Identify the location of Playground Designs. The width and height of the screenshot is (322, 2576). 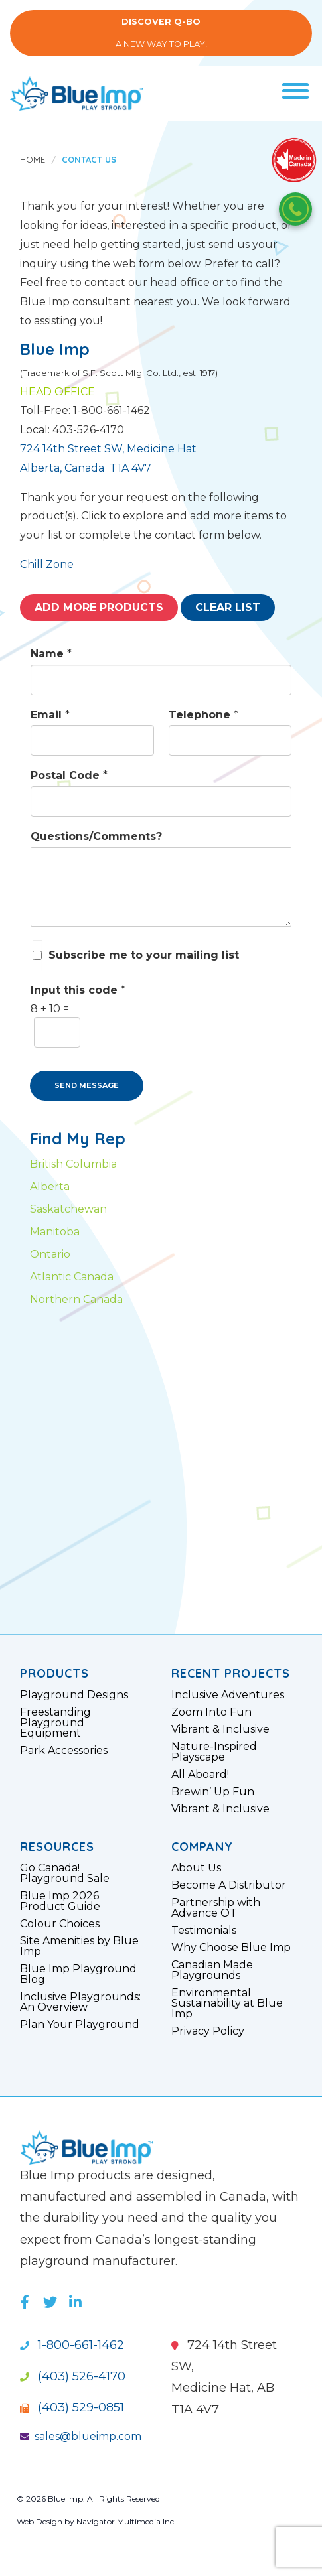
(74, 1695).